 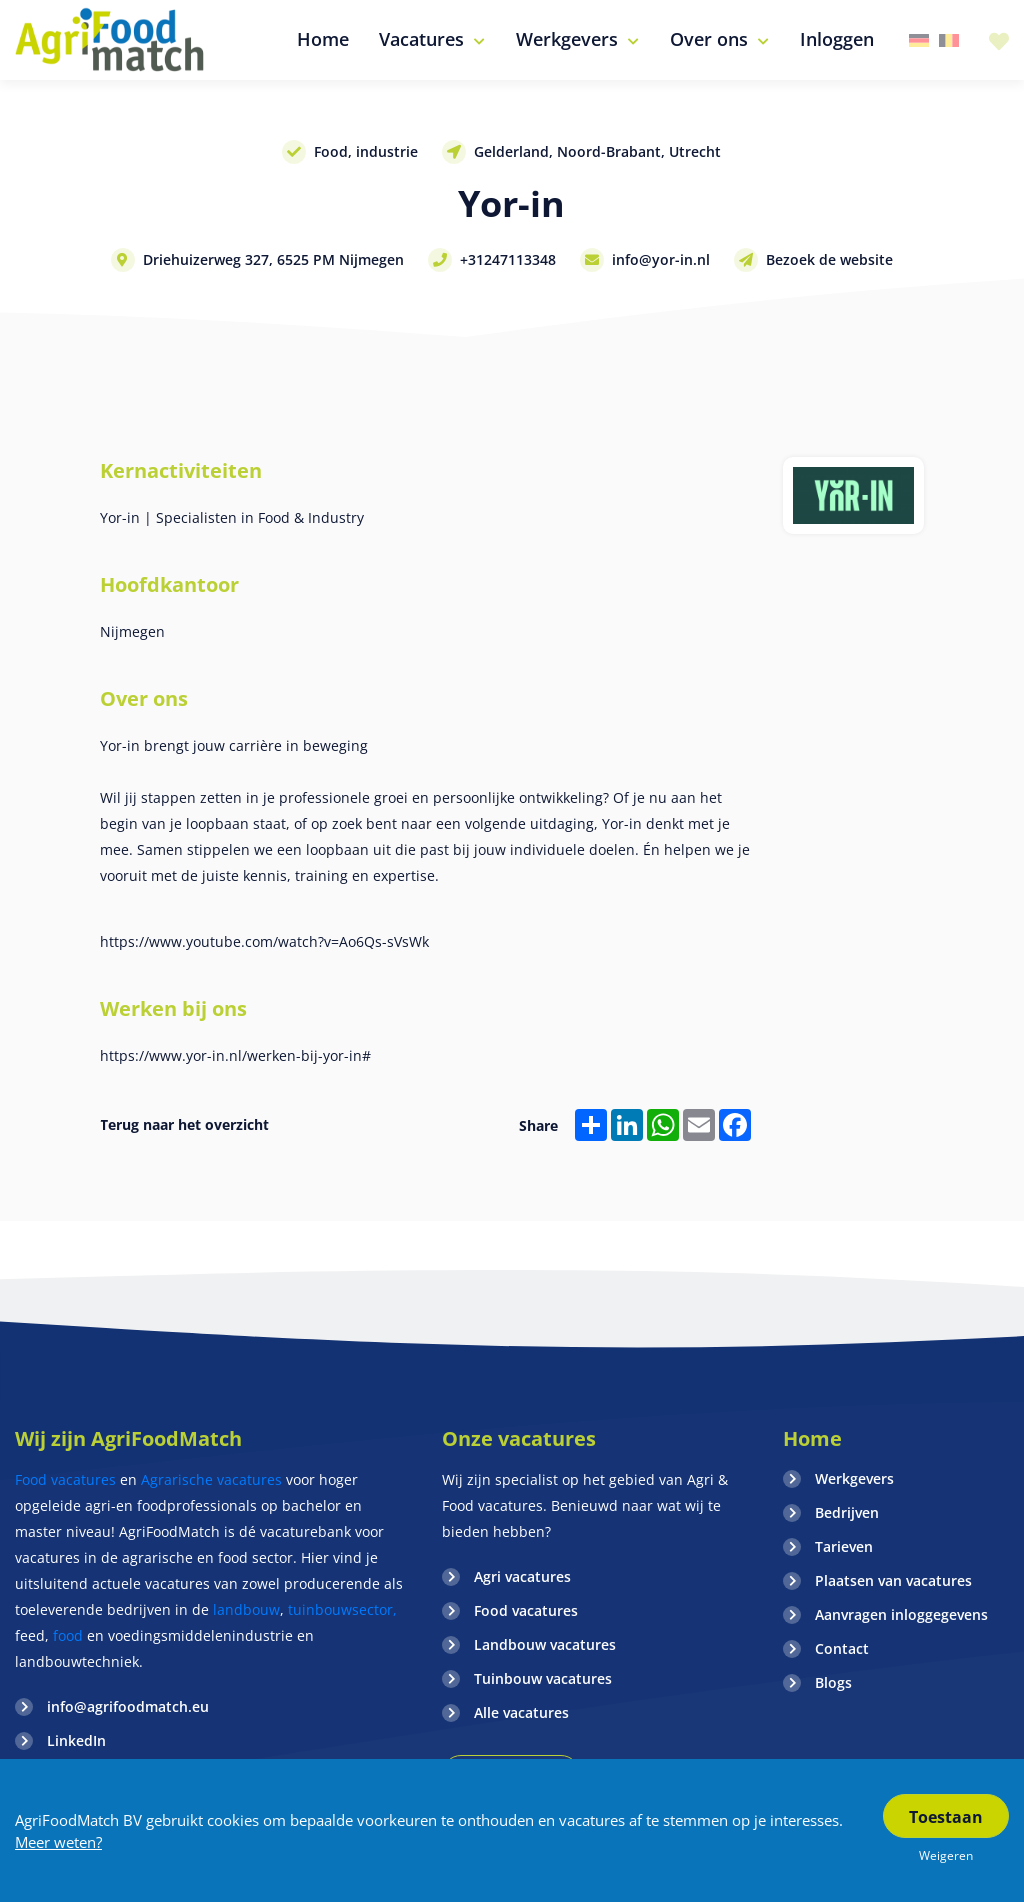 What do you see at coordinates (545, 1644) in the screenshot?
I see `Landbouw vacatures` at bounding box center [545, 1644].